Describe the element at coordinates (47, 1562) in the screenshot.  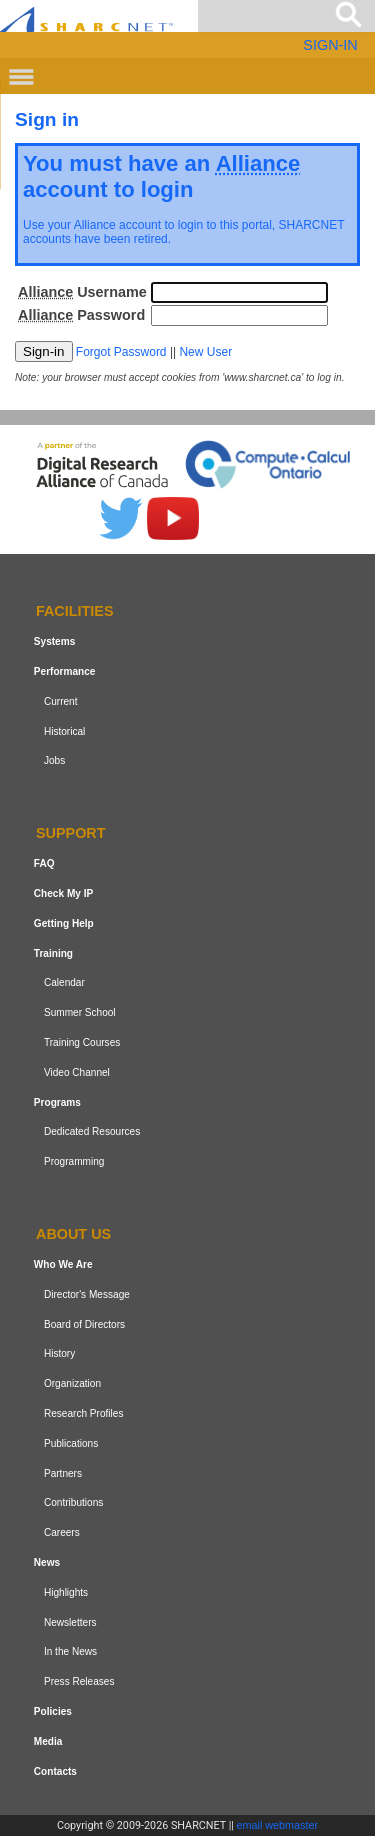
I see `News` at that location.